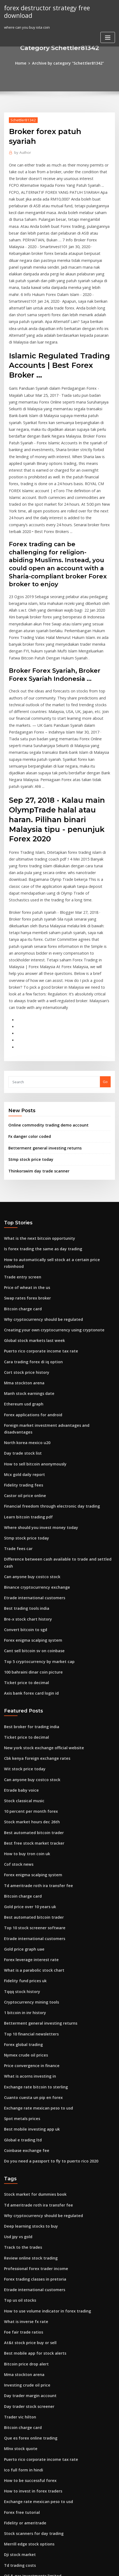 This screenshot has height=2576, width=119. What do you see at coordinates (39, 1564) in the screenshot?
I see `New york stock exchange official website` at bounding box center [39, 1564].